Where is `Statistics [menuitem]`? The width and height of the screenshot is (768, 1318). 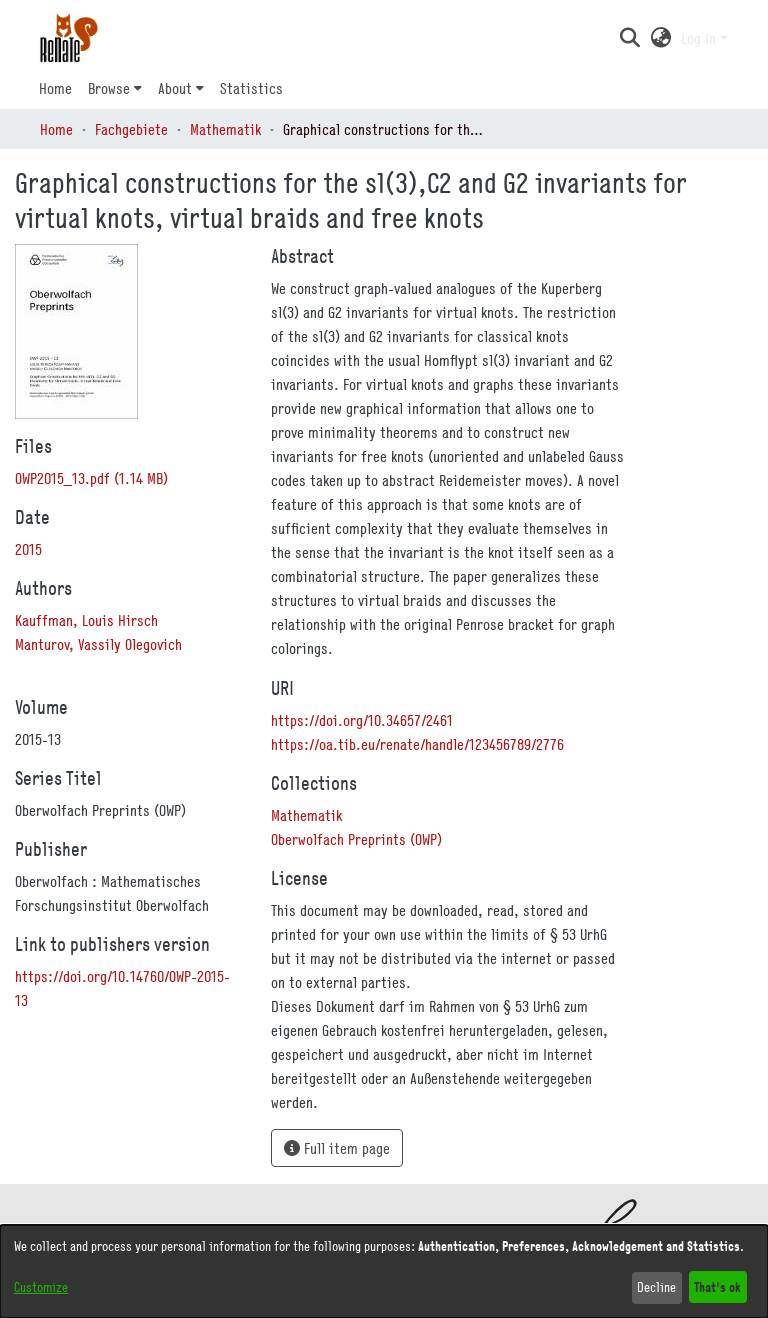 Statistics [menuitem] is located at coordinates (251, 88).